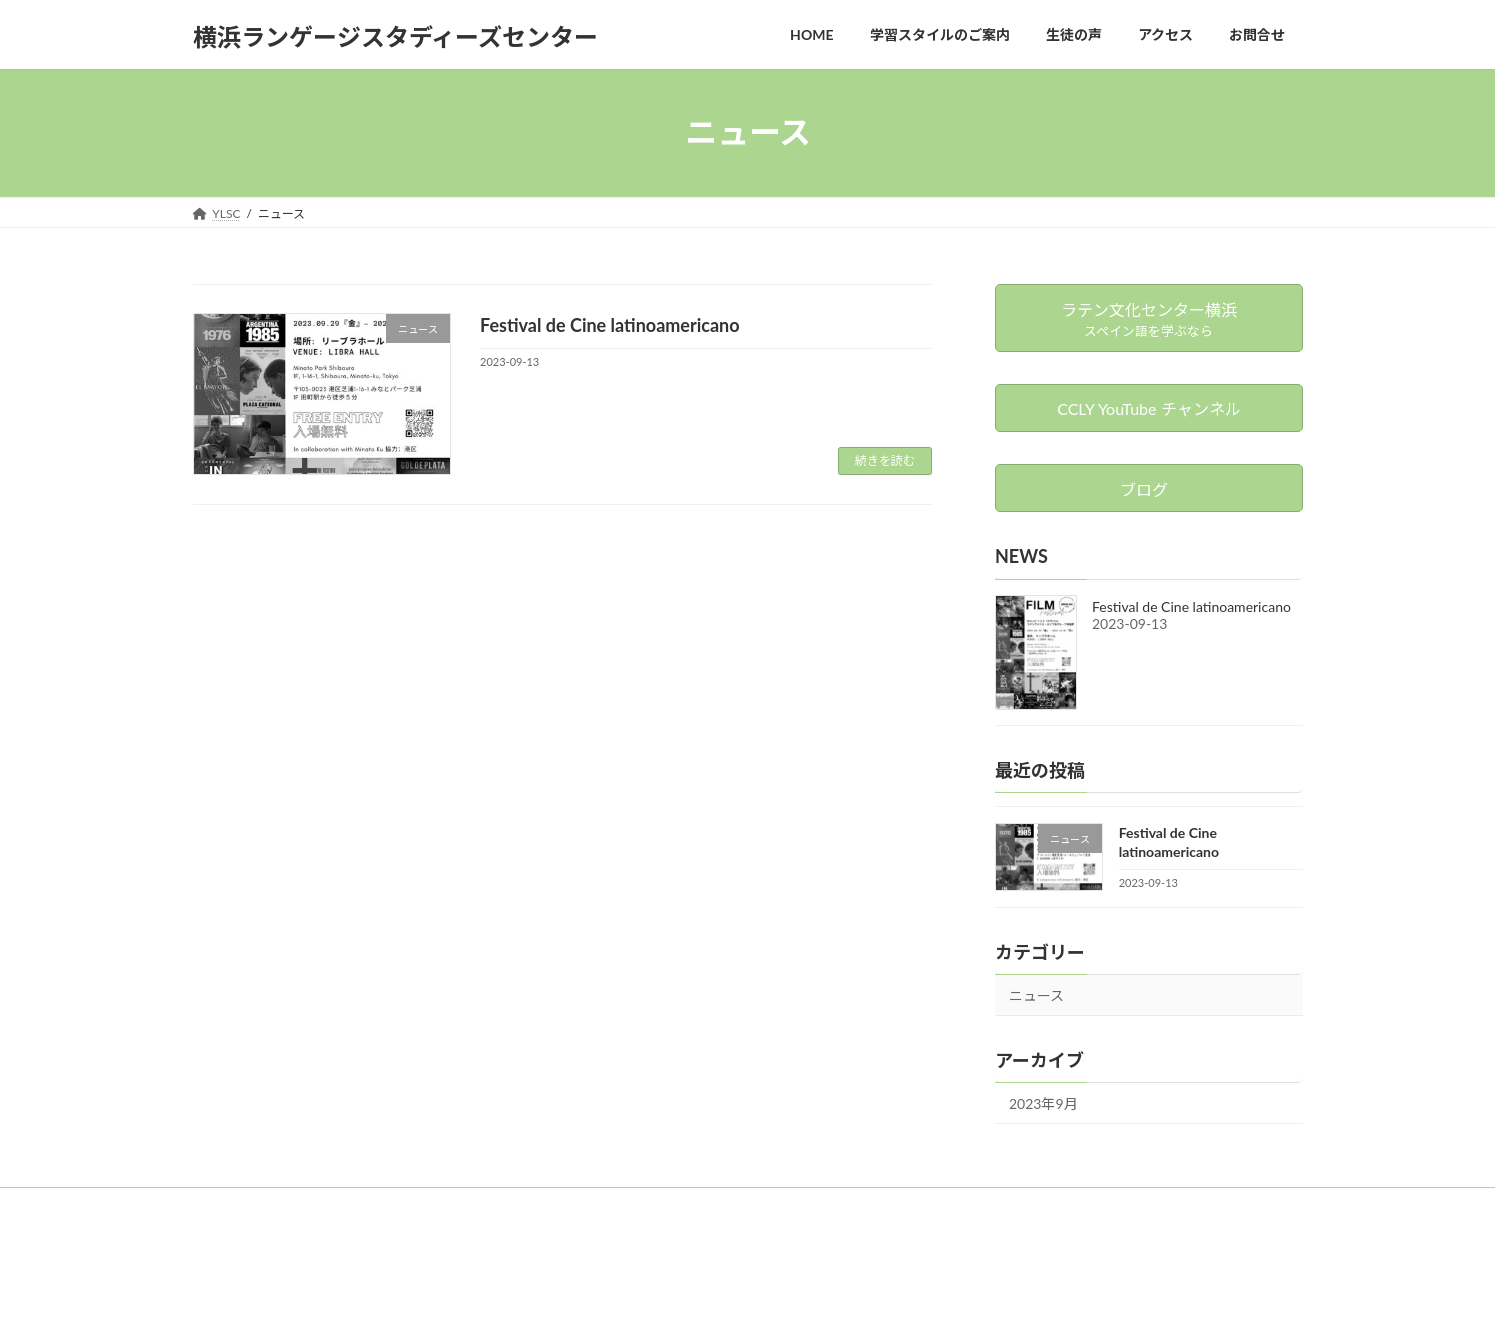  Describe the element at coordinates (1043, 1102) in the screenshot. I see `2023年9月` at that location.